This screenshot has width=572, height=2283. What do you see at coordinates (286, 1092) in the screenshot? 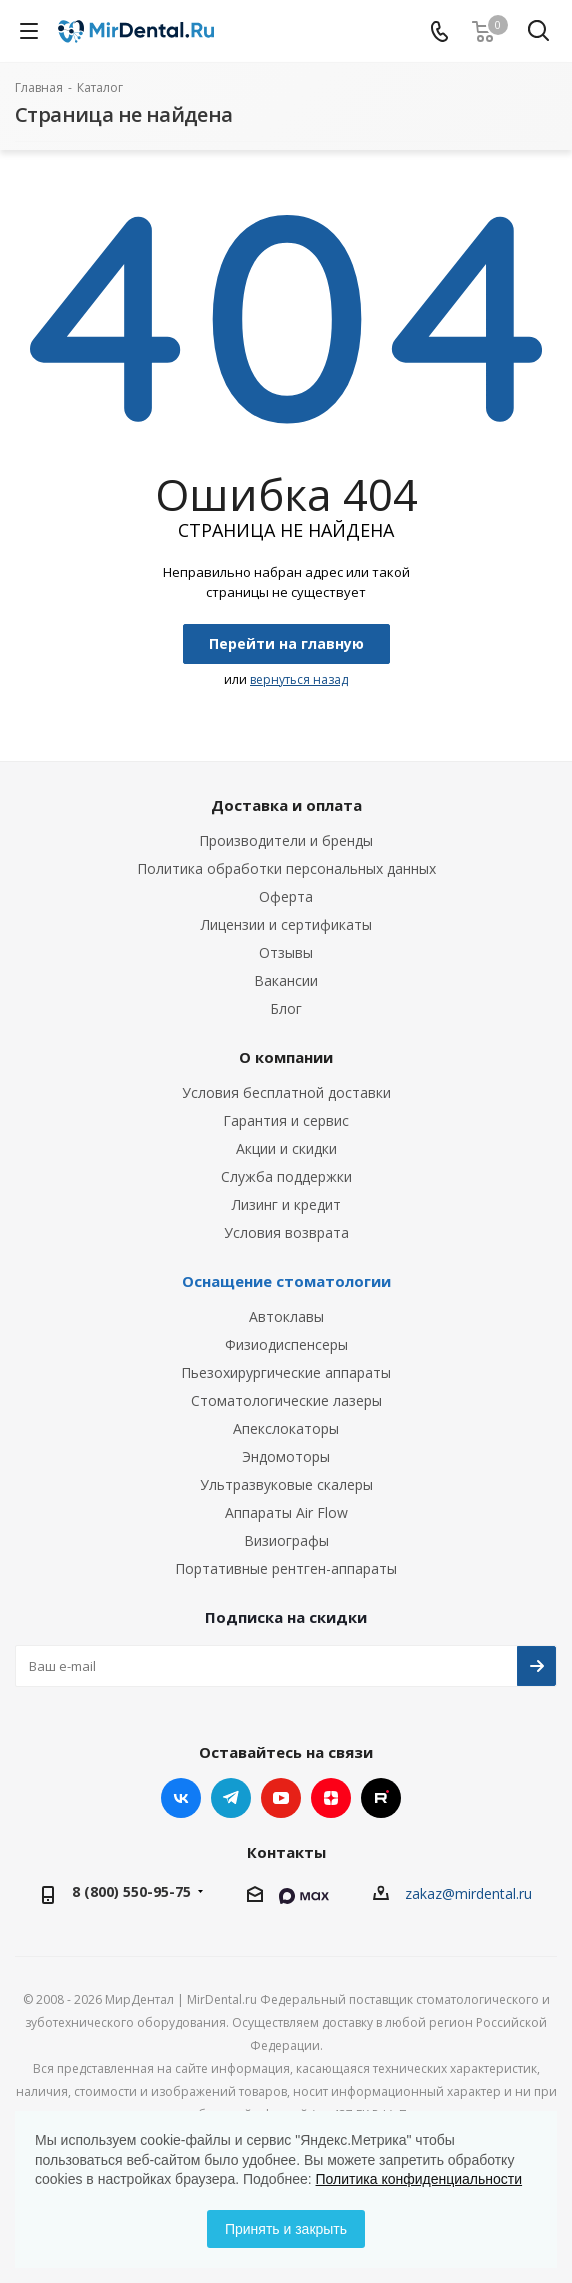
I see `Условия бесплатной доставки` at bounding box center [286, 1092].